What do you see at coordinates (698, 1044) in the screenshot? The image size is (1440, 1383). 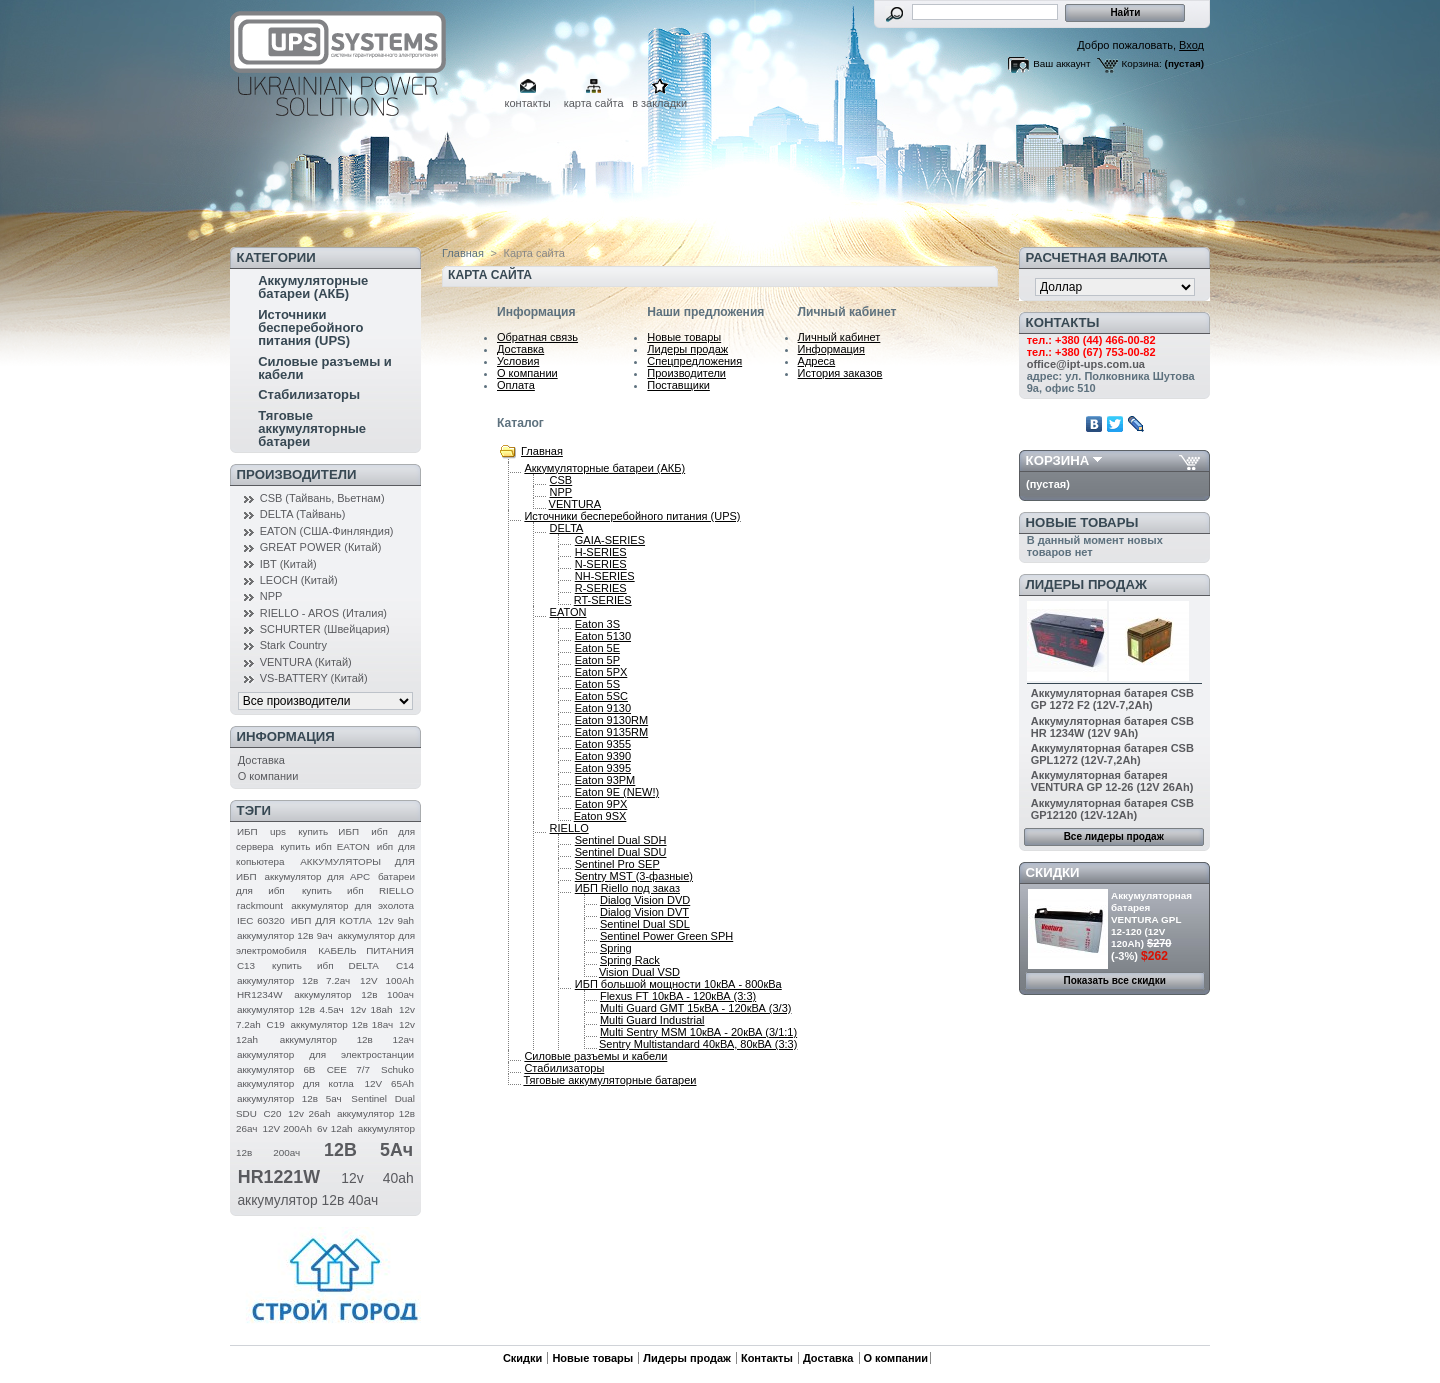 I see `Sentry Multistandard 40кВА, 80кВА (3:3)` at bounding box center [698, 1044].